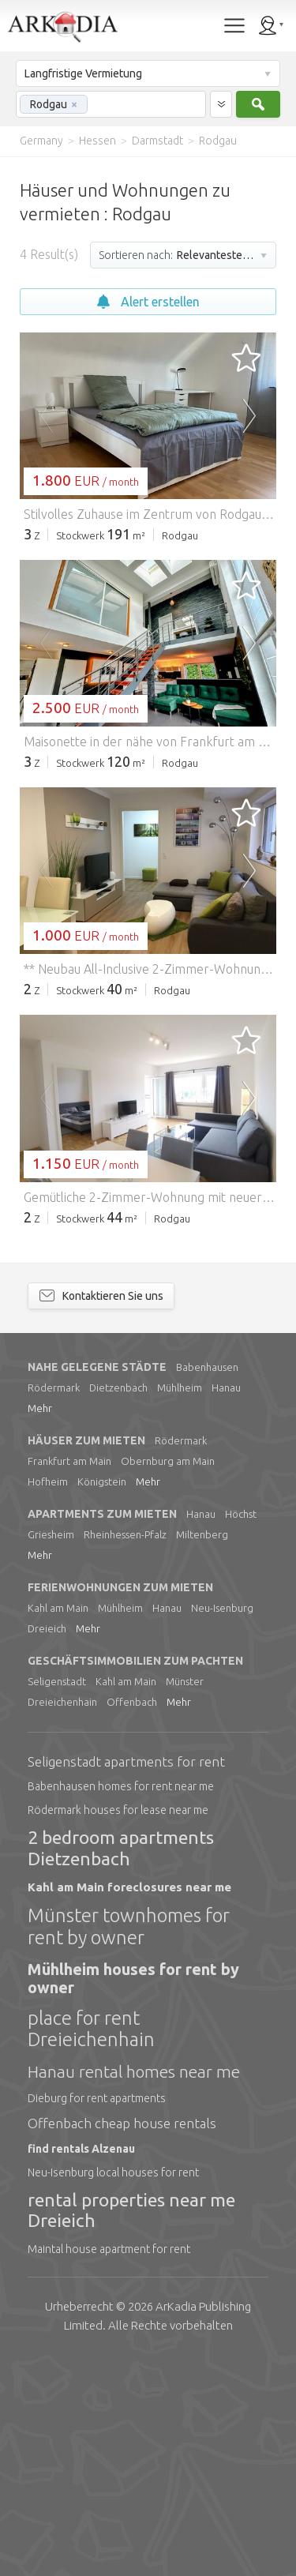 This screenshot has height=2576, width=296. I want to click on Griesheim, so click(51, 1751).